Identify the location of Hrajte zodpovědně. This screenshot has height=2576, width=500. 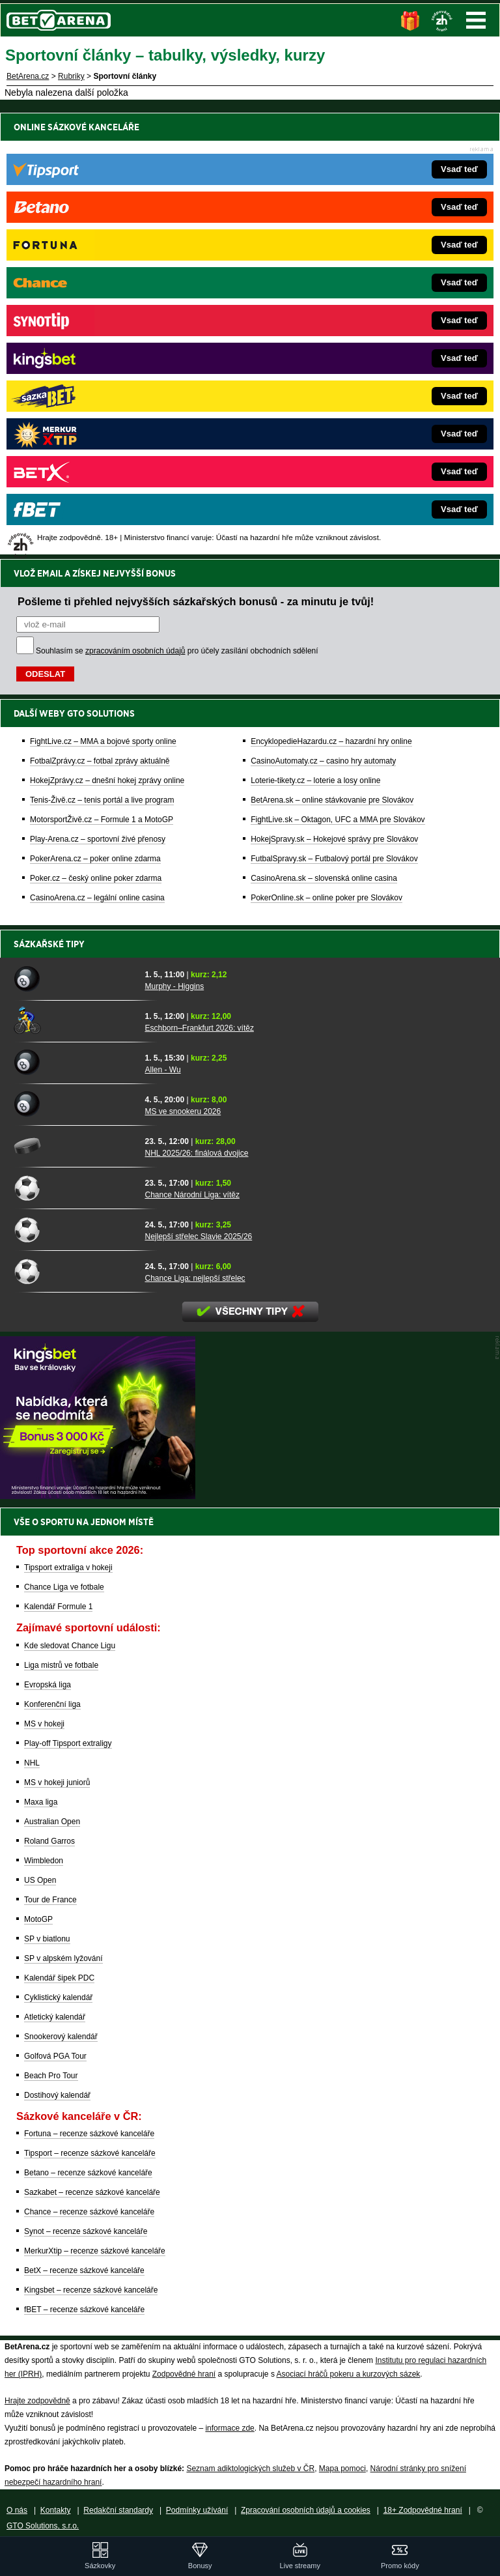
(37, 2400).